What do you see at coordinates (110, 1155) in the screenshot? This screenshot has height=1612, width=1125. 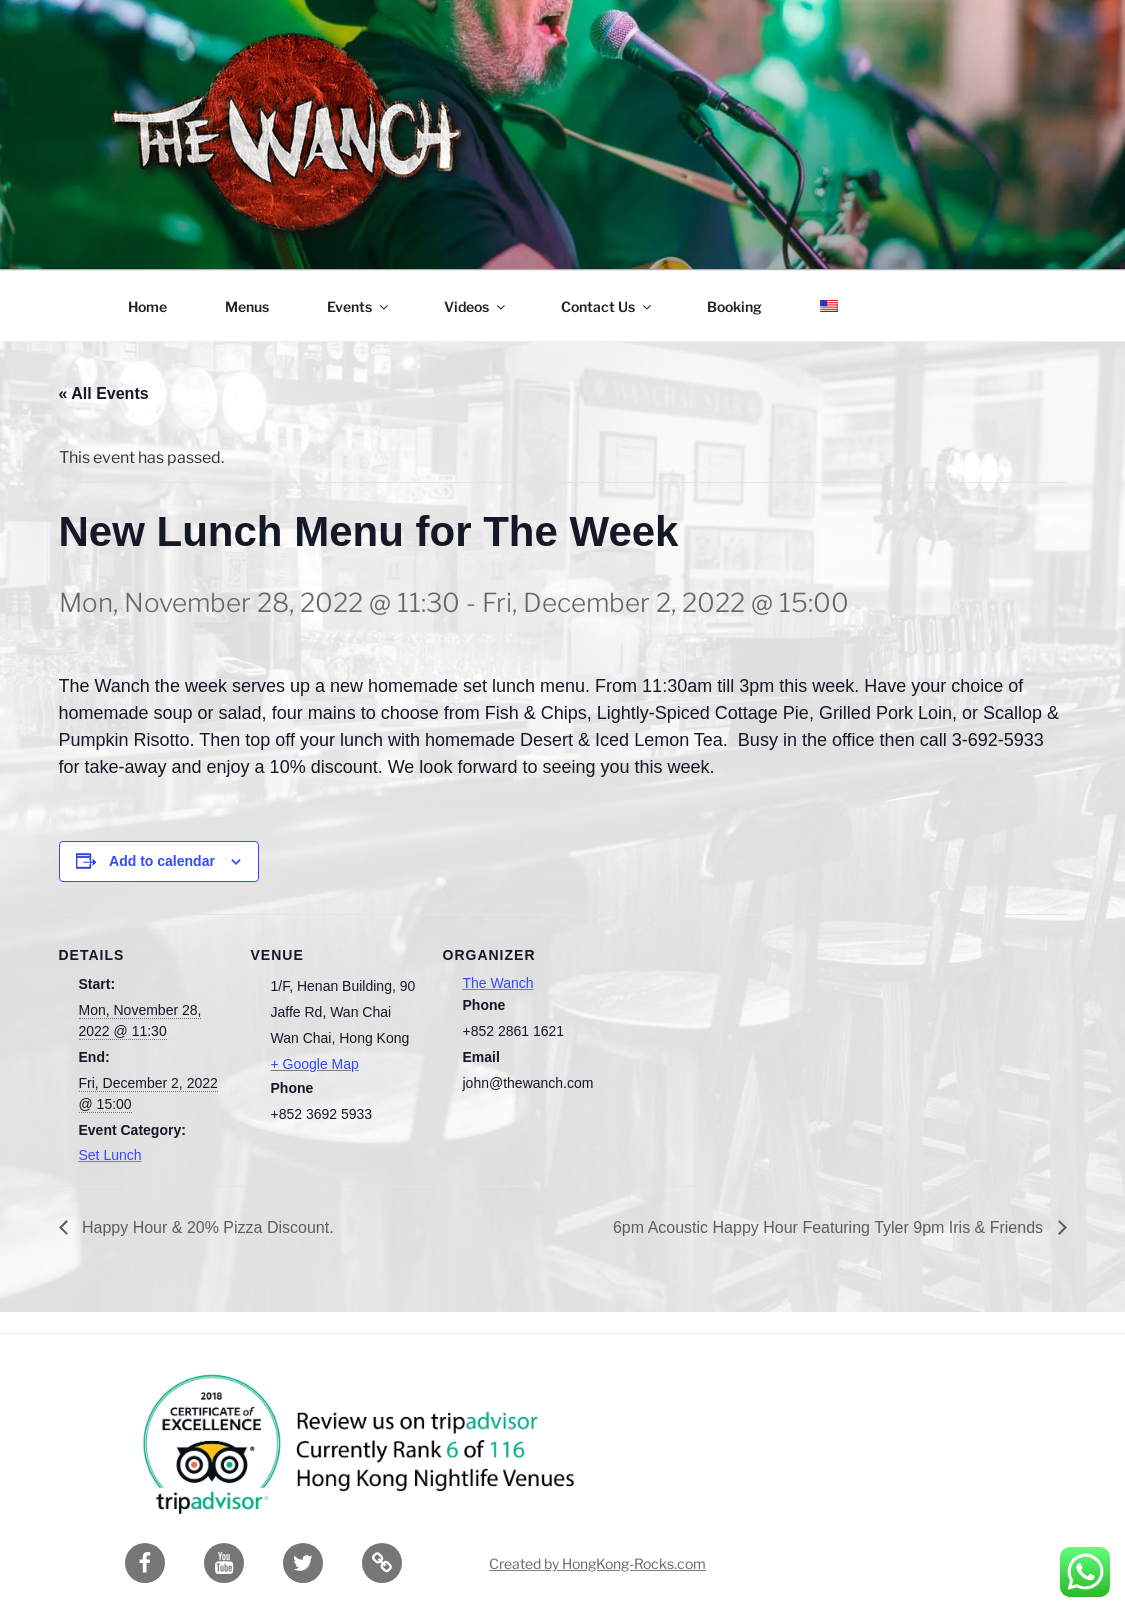 I see `Set Lunch` at bounding box center [110, 1155].